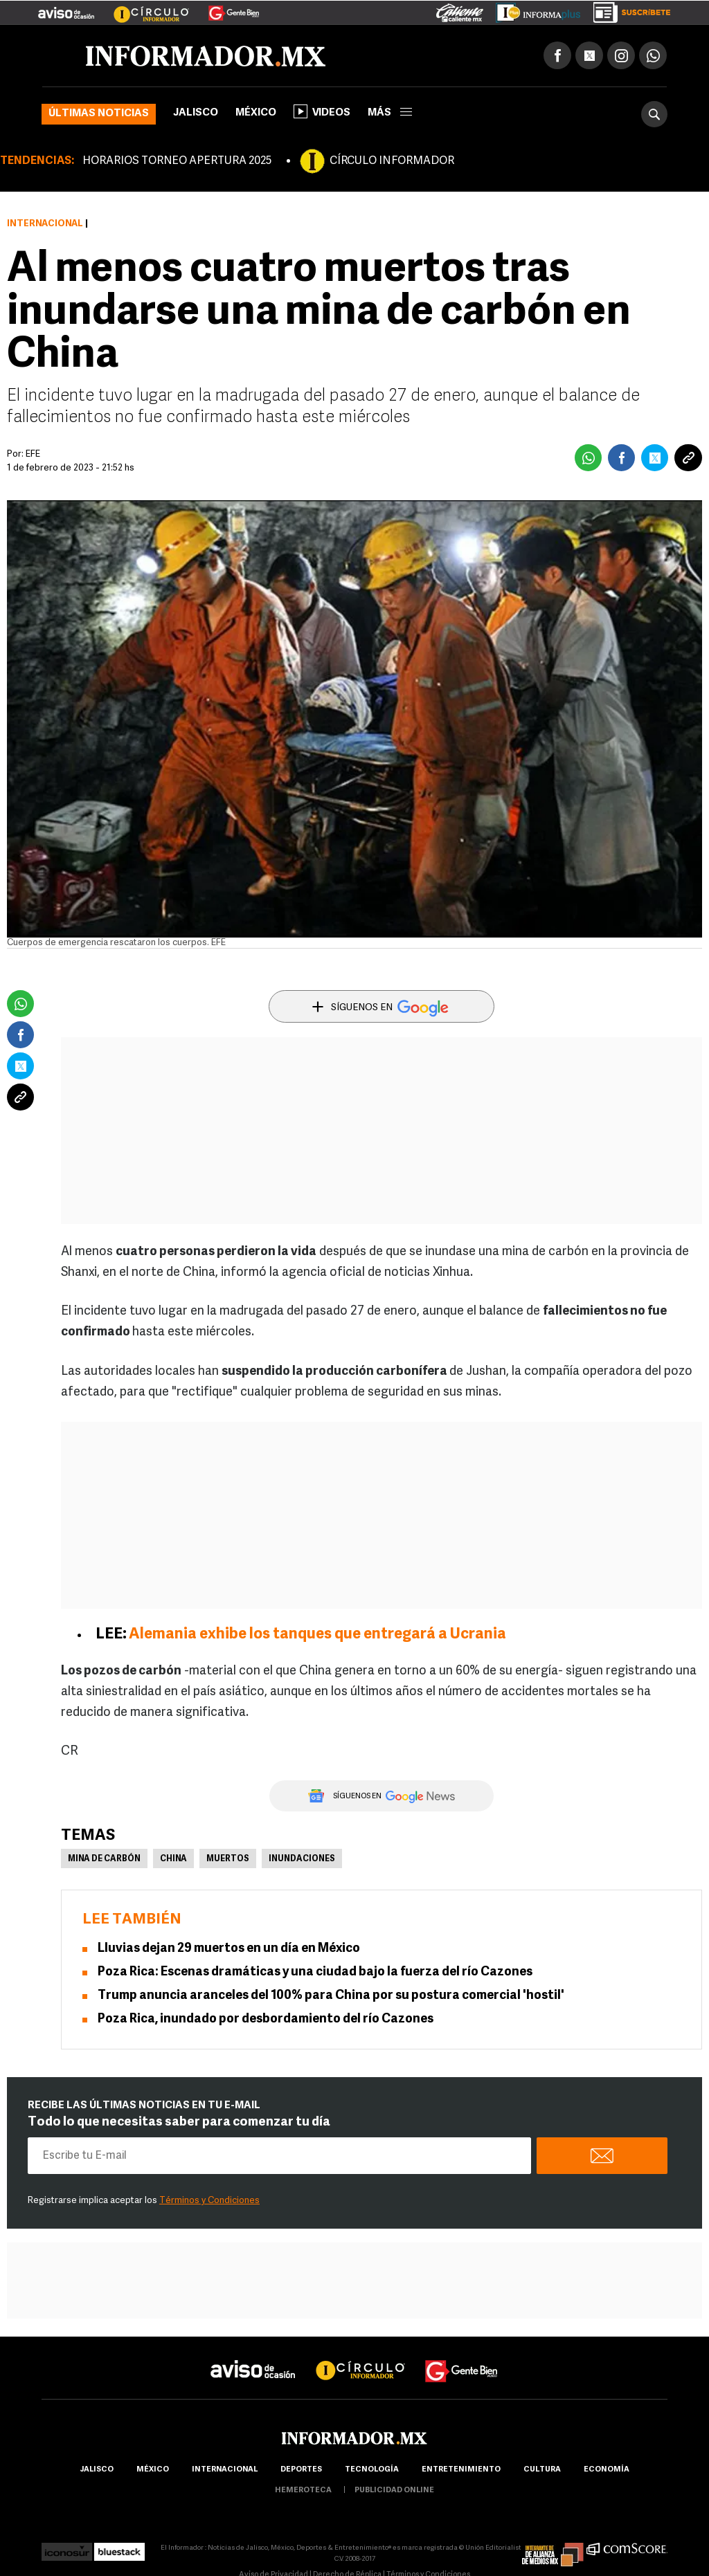  I want to click on China, so click(173, 1859).